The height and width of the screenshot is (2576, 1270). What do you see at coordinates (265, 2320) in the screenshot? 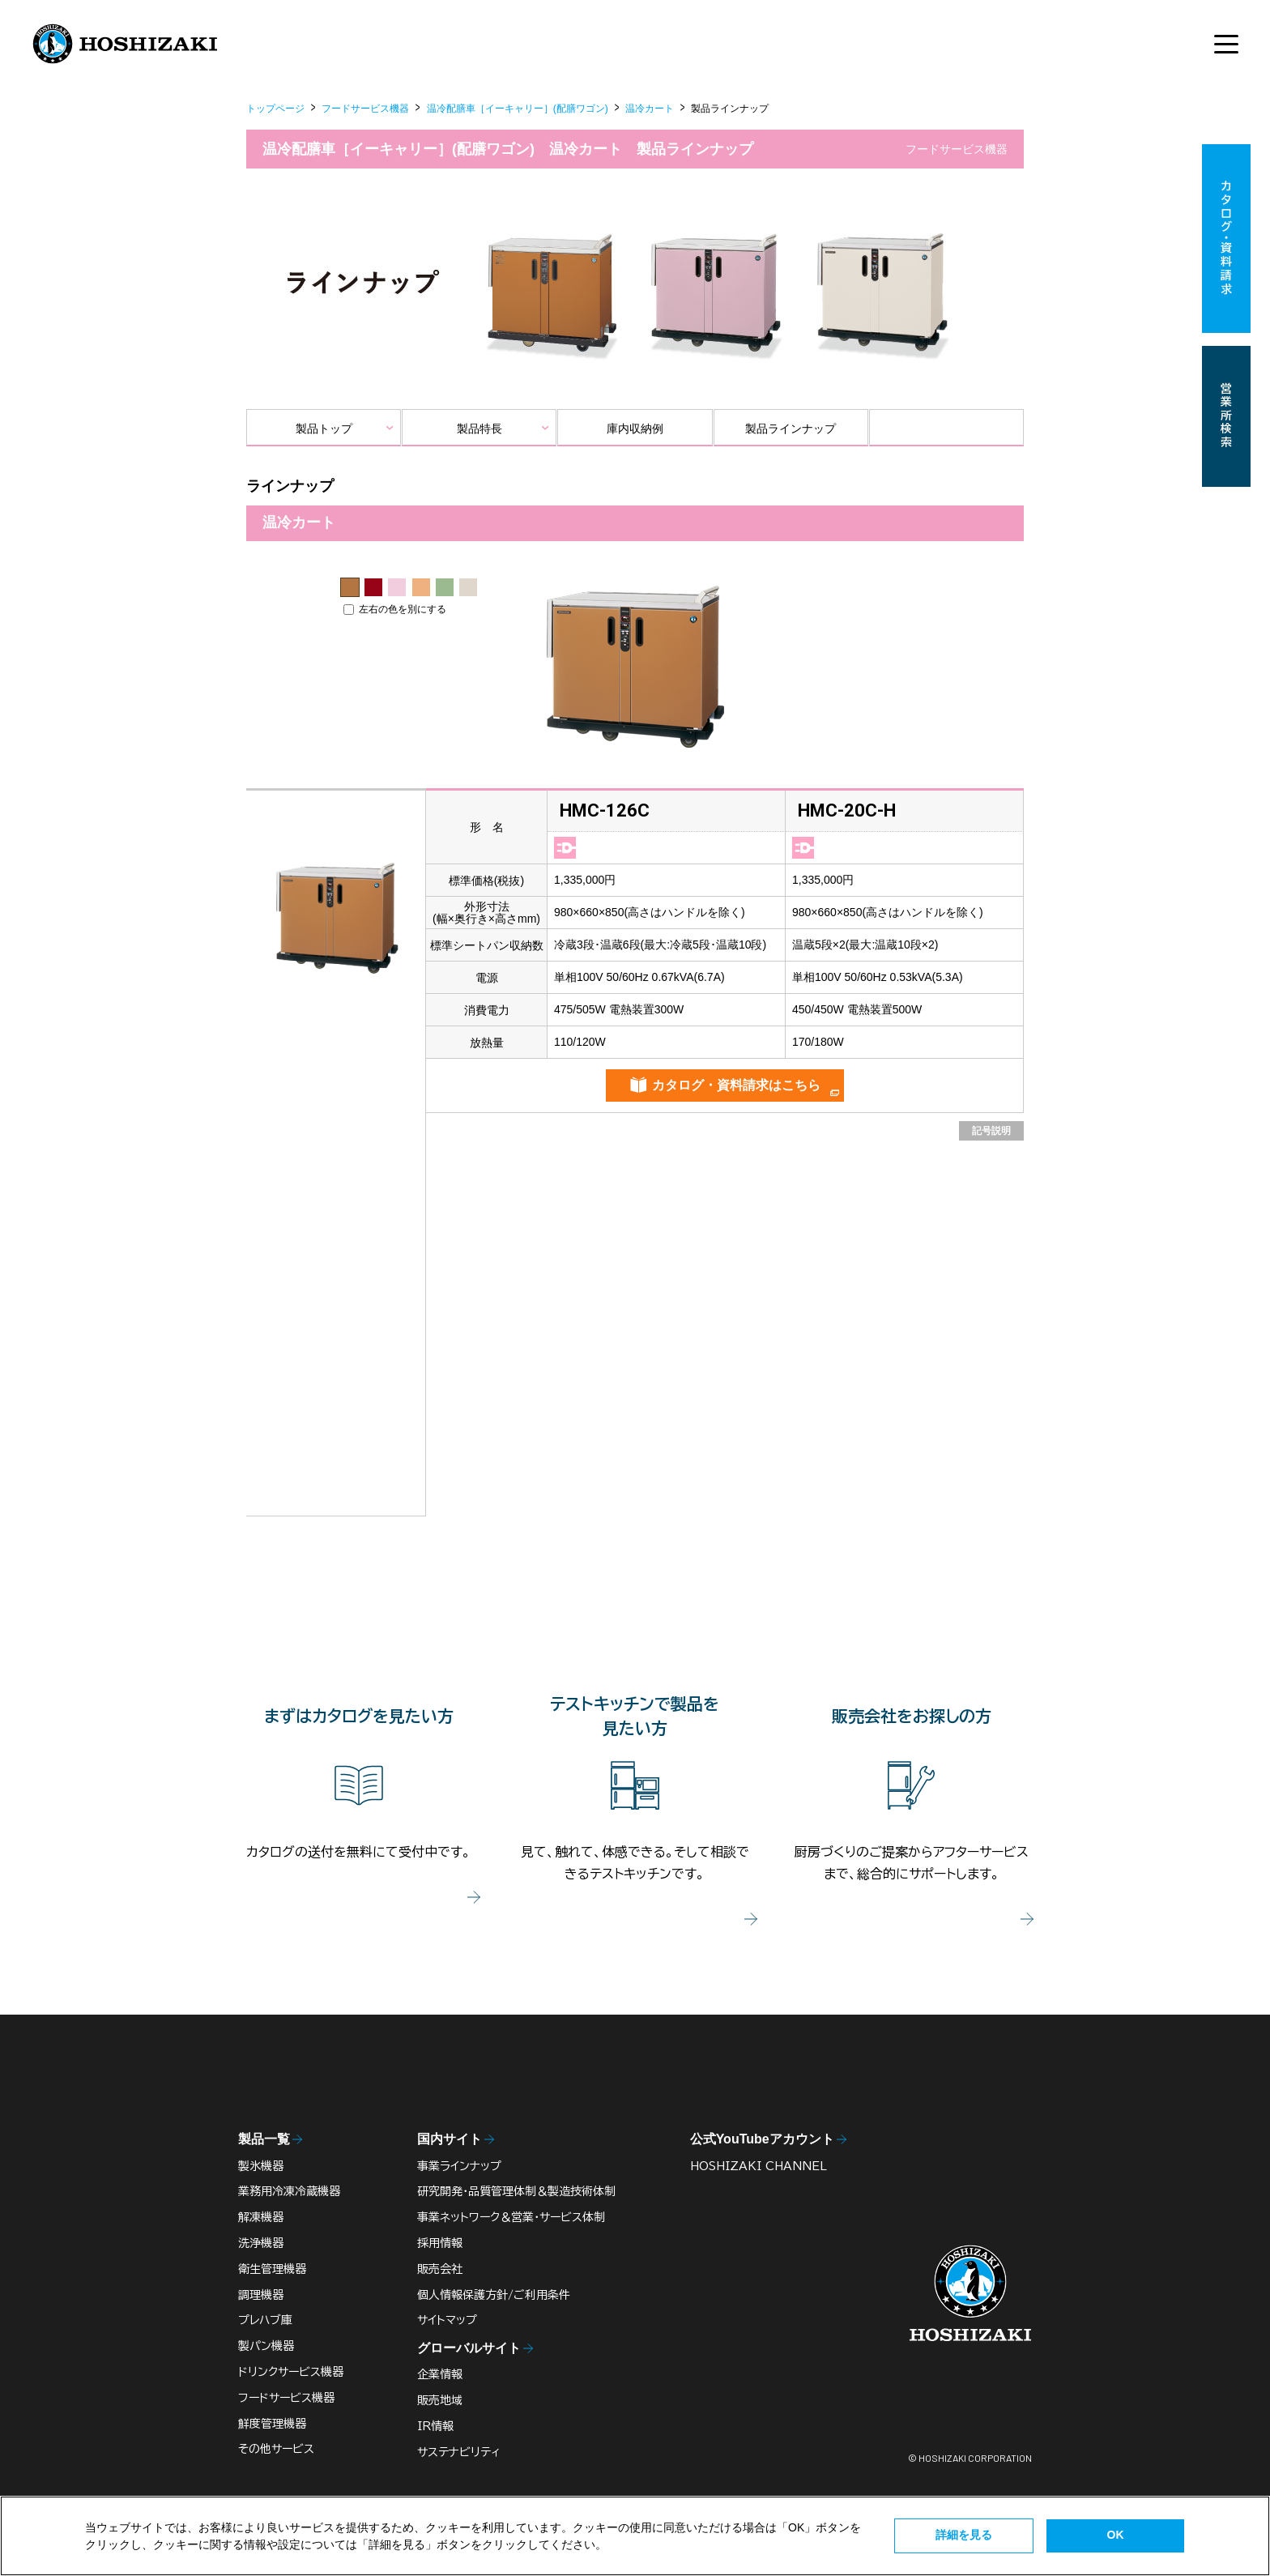
I see `プレハブ庫` at bounding box center [265, 2320].